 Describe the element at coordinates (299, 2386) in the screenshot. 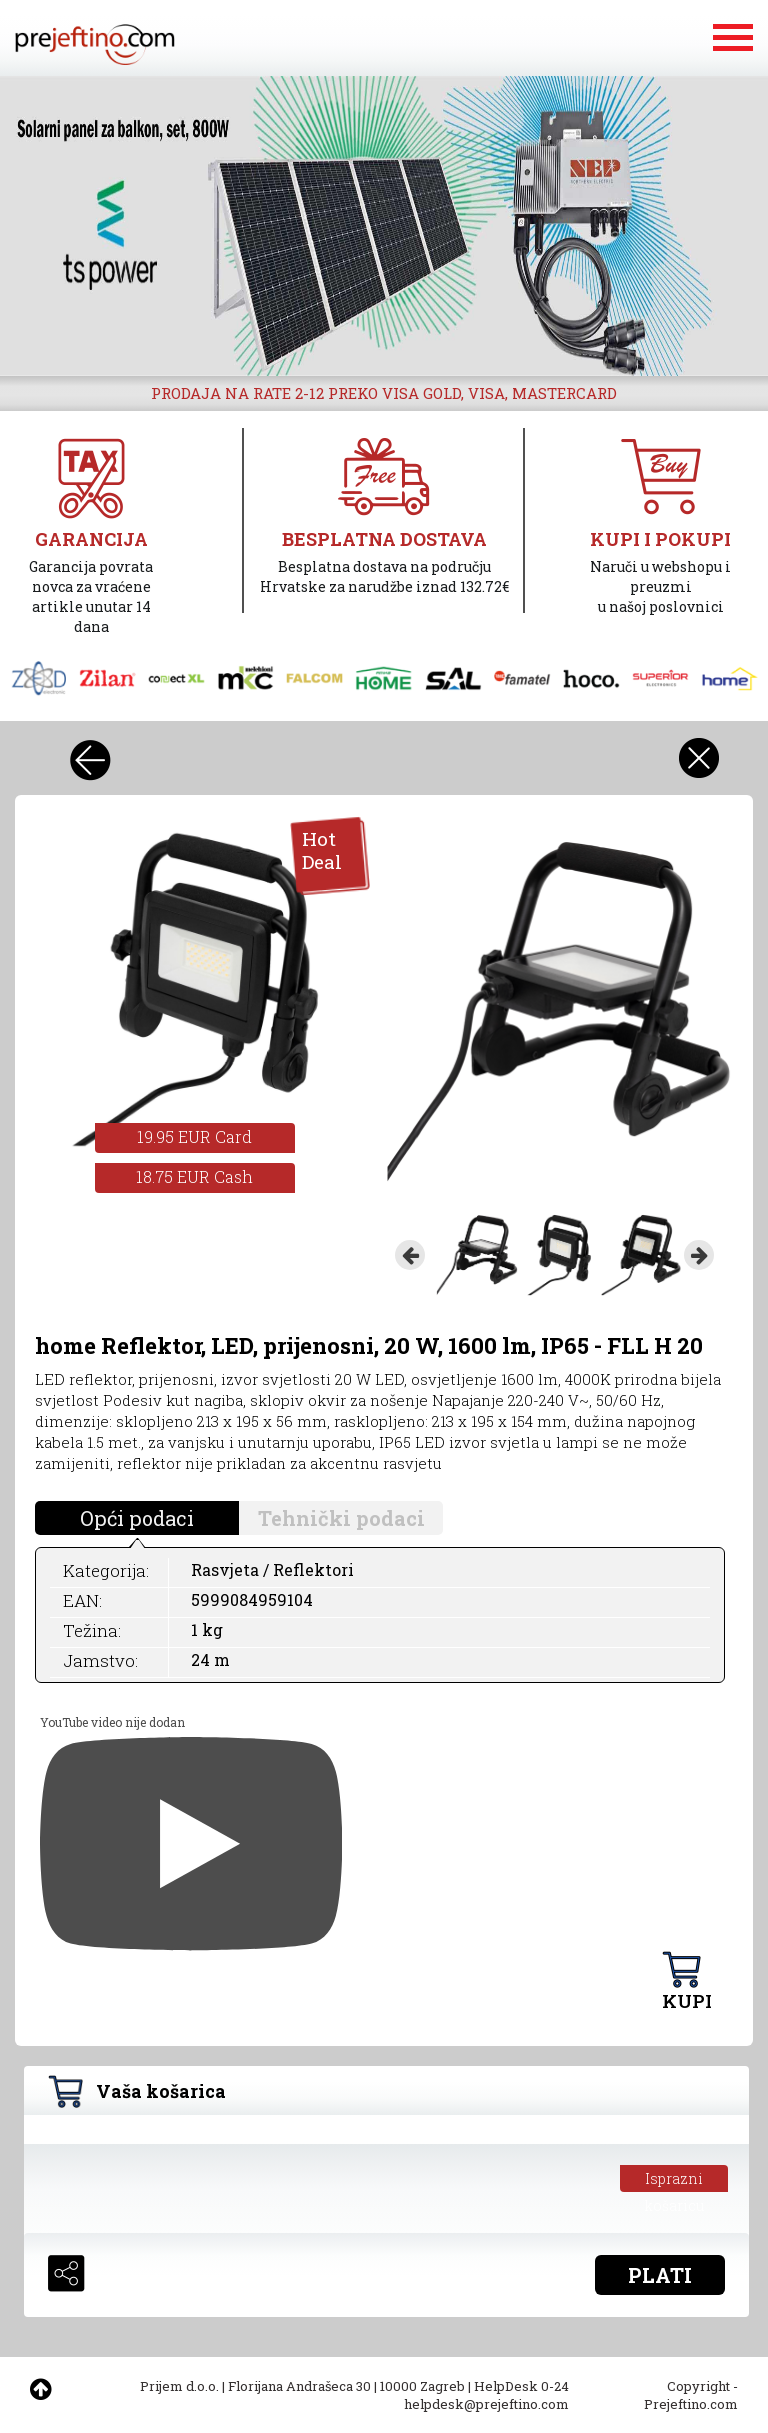

I see `Florijana Andrašeca 30` at that location.